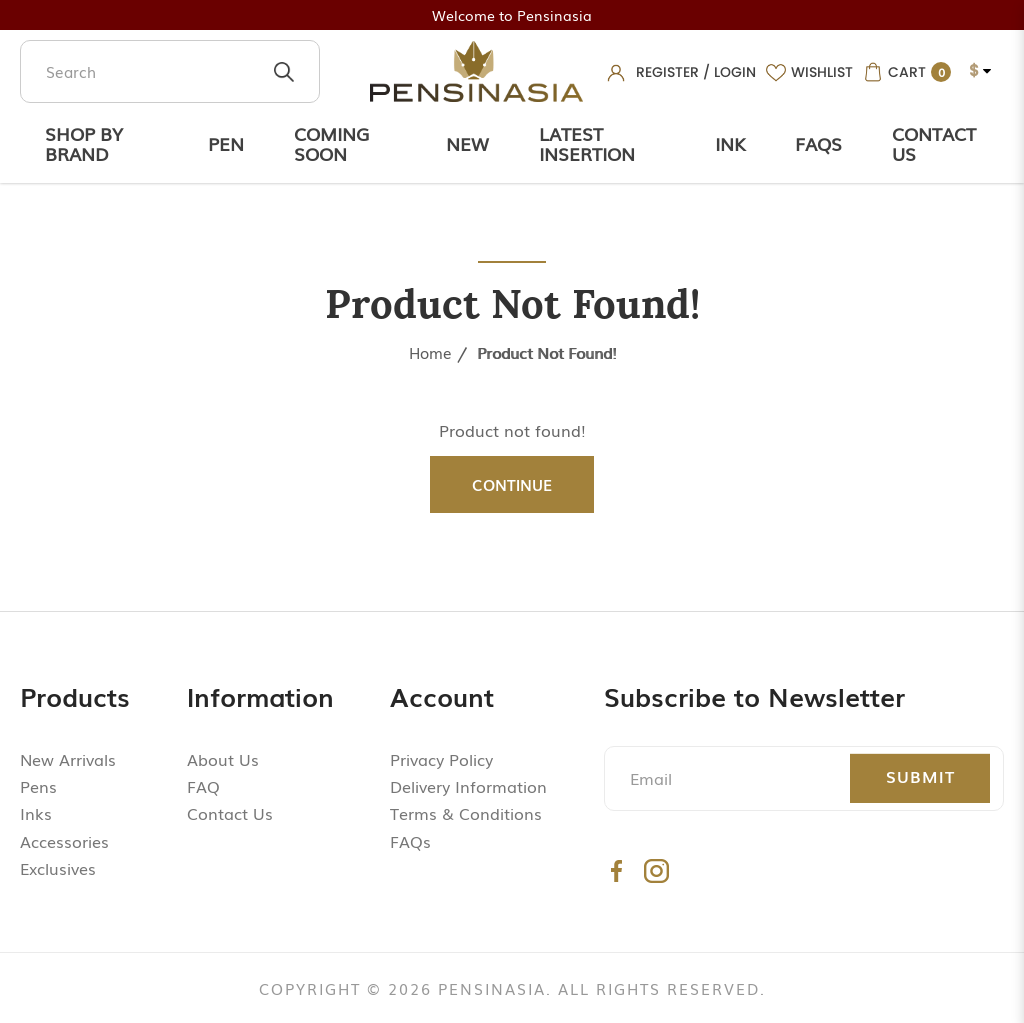 Image resolution: width=1024 pixels, height=1023 pixels. What do you see at coordinates (546, 352) in the screenshot?
I see `Product not found!` at bounding box center [546, 352].